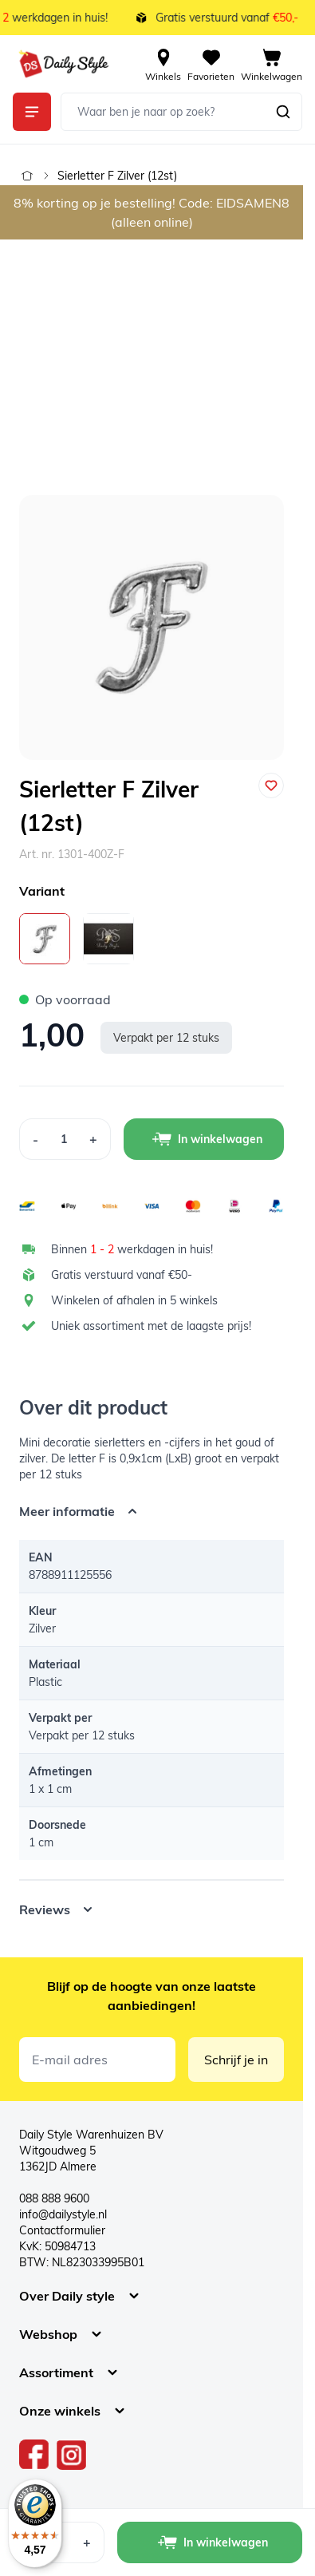  I want to click on 088 888 9600, so click(54, 2198).